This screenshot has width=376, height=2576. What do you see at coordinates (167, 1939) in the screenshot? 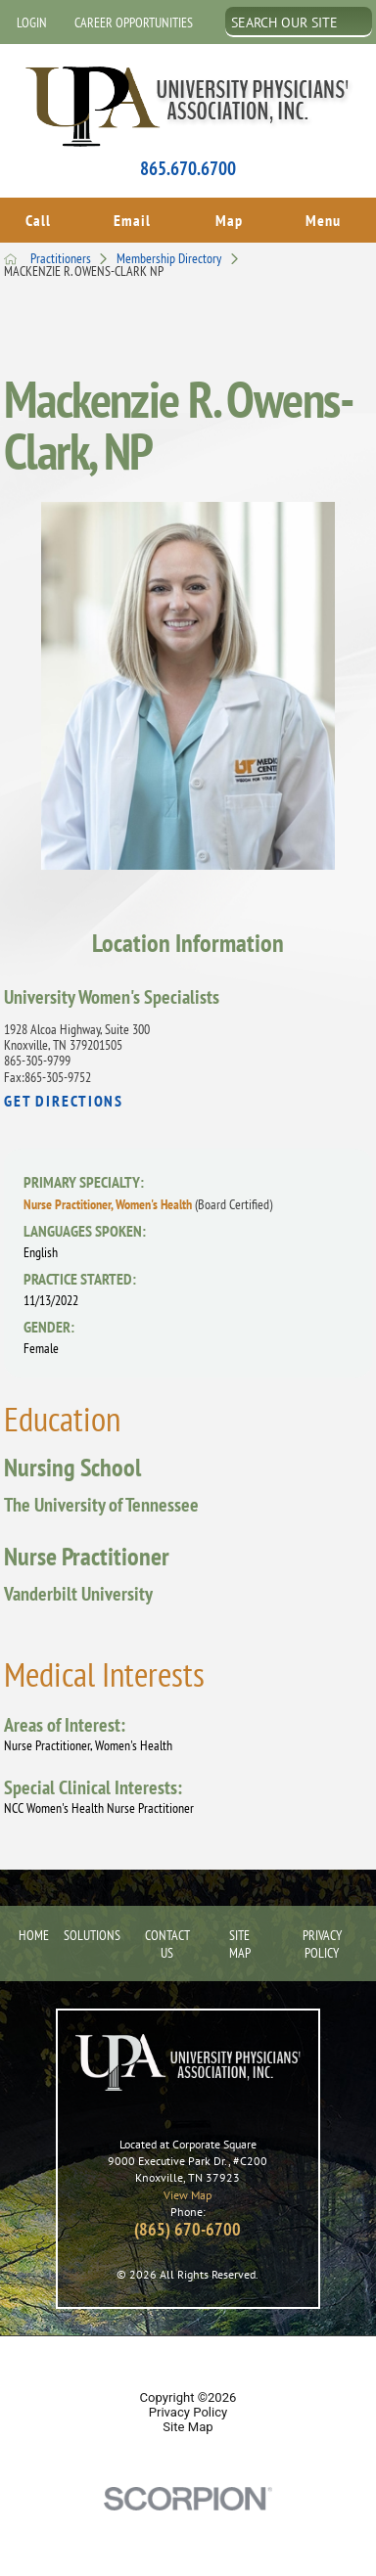
I see `Contact Us` at bounding box center [167, 1939].